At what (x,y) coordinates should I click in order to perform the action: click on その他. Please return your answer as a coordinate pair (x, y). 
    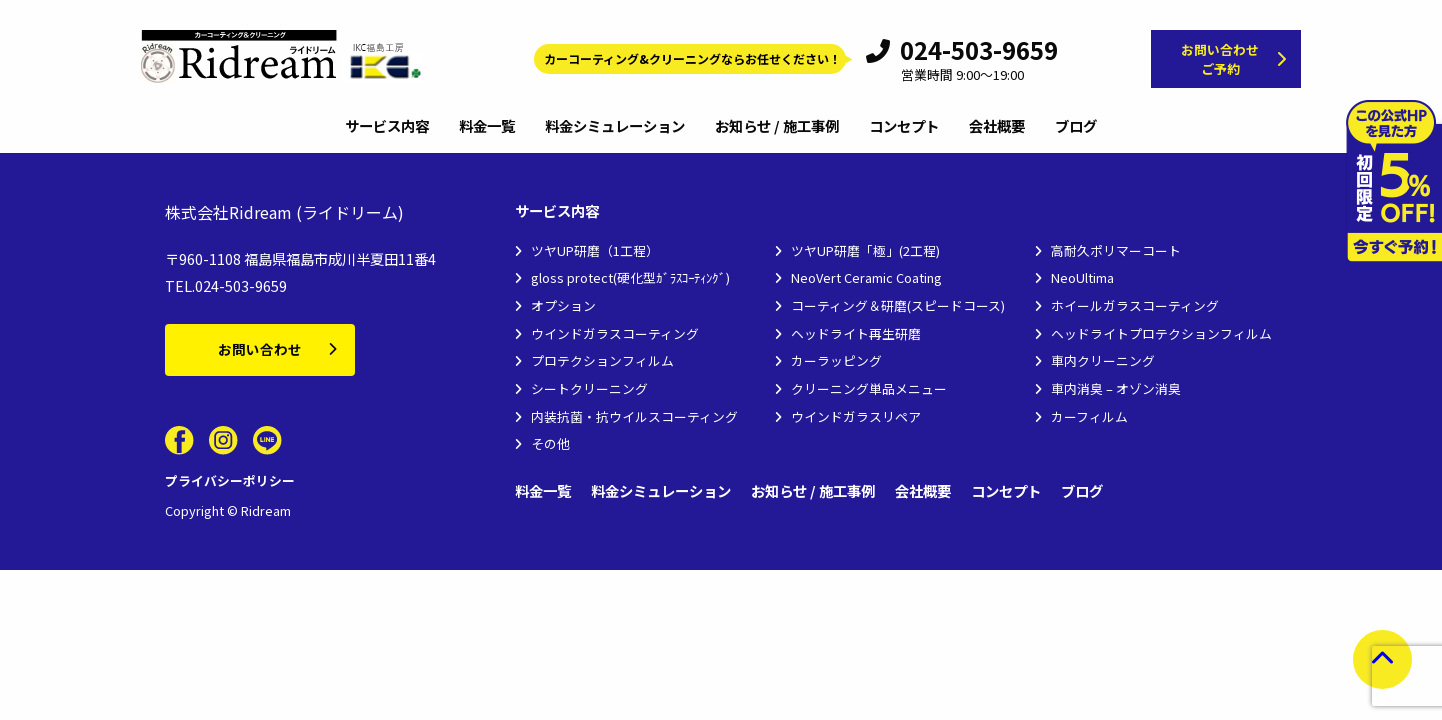
    Looking at the image, I should click on (550, 443).